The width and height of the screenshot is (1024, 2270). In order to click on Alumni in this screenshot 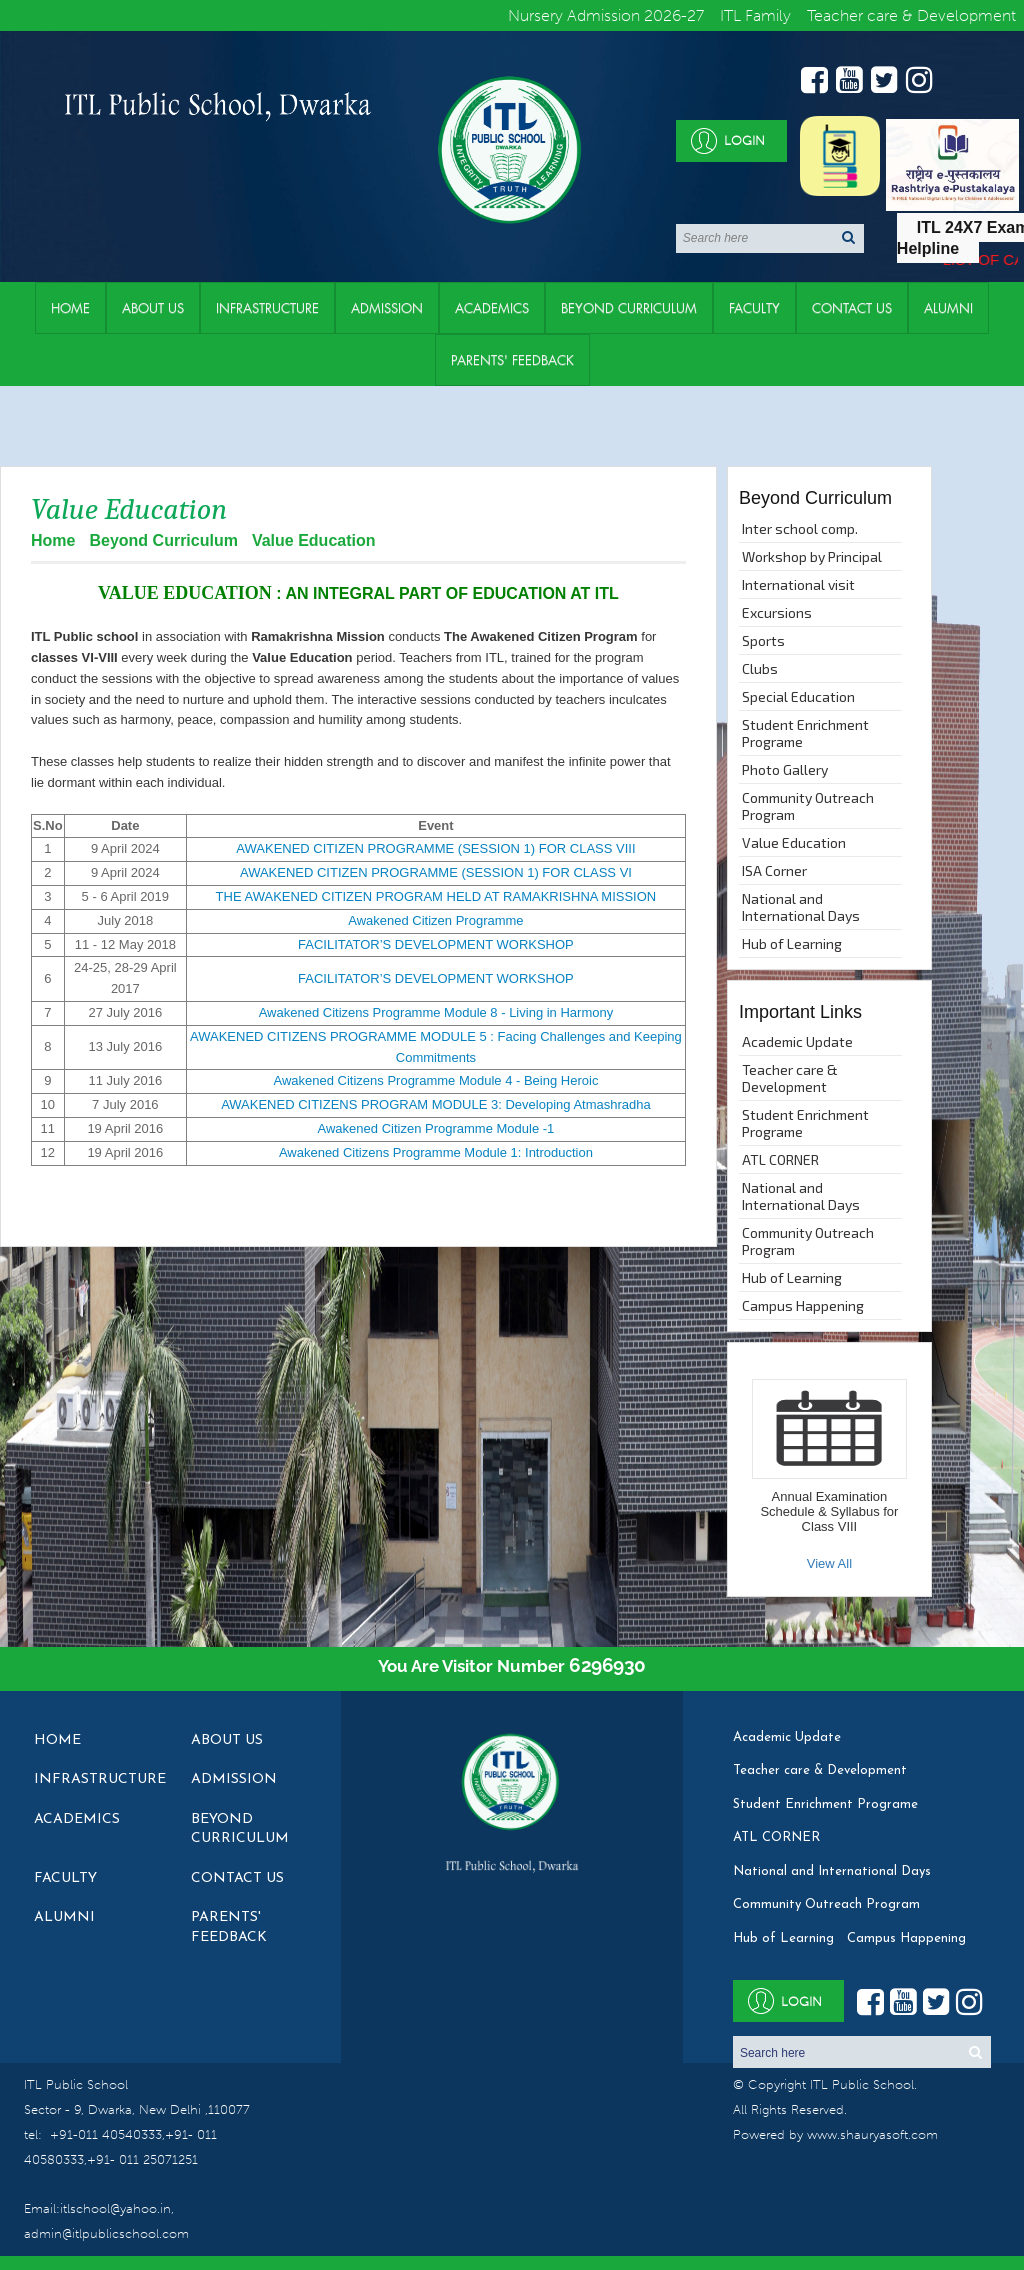, I will do `click(948, 308)`.